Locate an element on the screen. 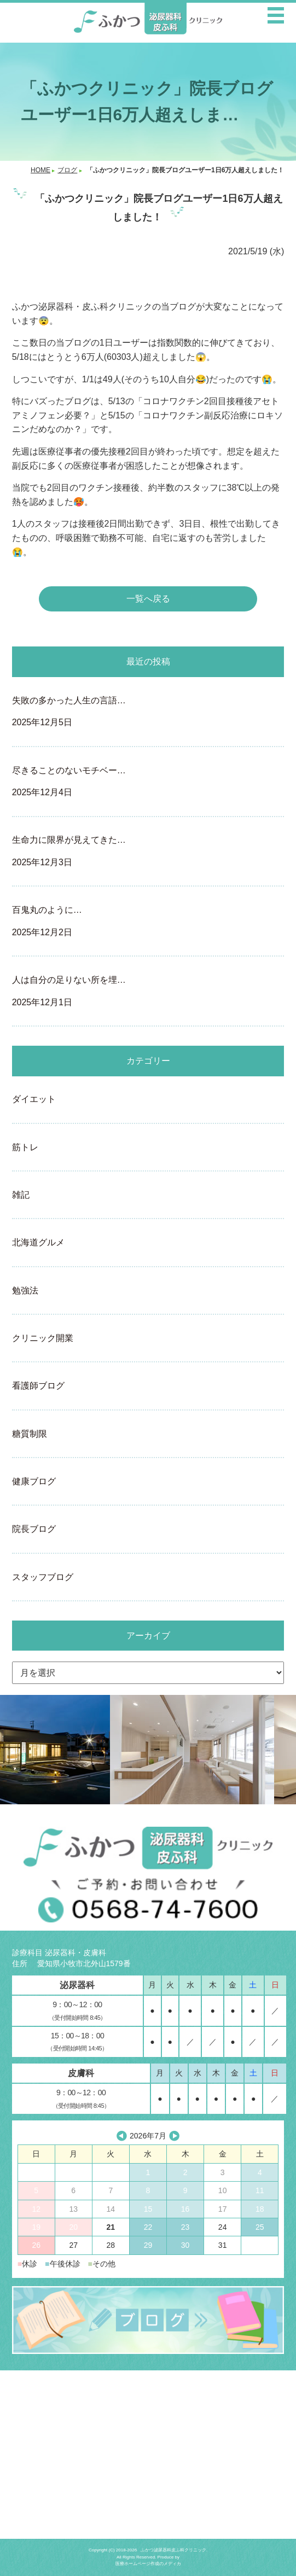 The image size is (296, 2576). 筋トレ is located at coordinates (25, 1147).